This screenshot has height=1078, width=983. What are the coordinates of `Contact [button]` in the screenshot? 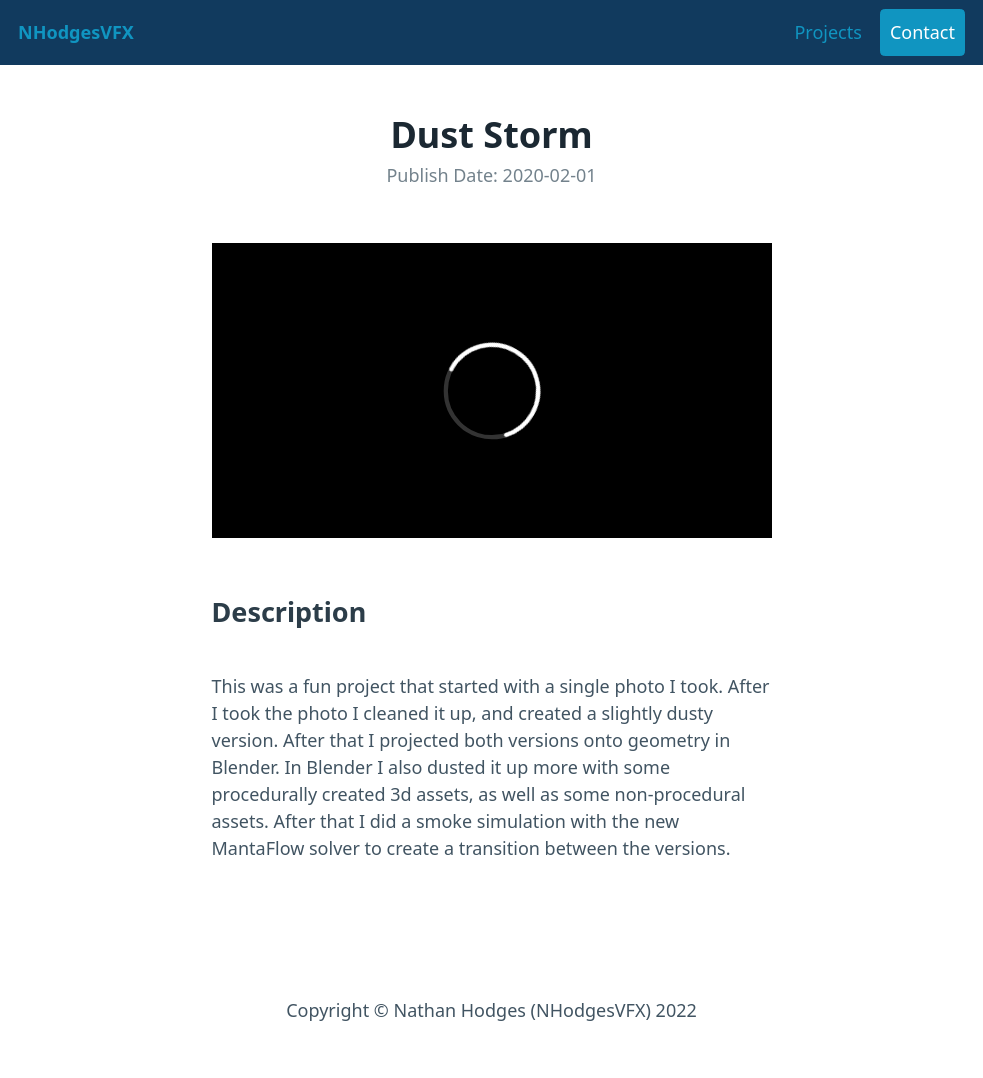 It's located at (922, 32).